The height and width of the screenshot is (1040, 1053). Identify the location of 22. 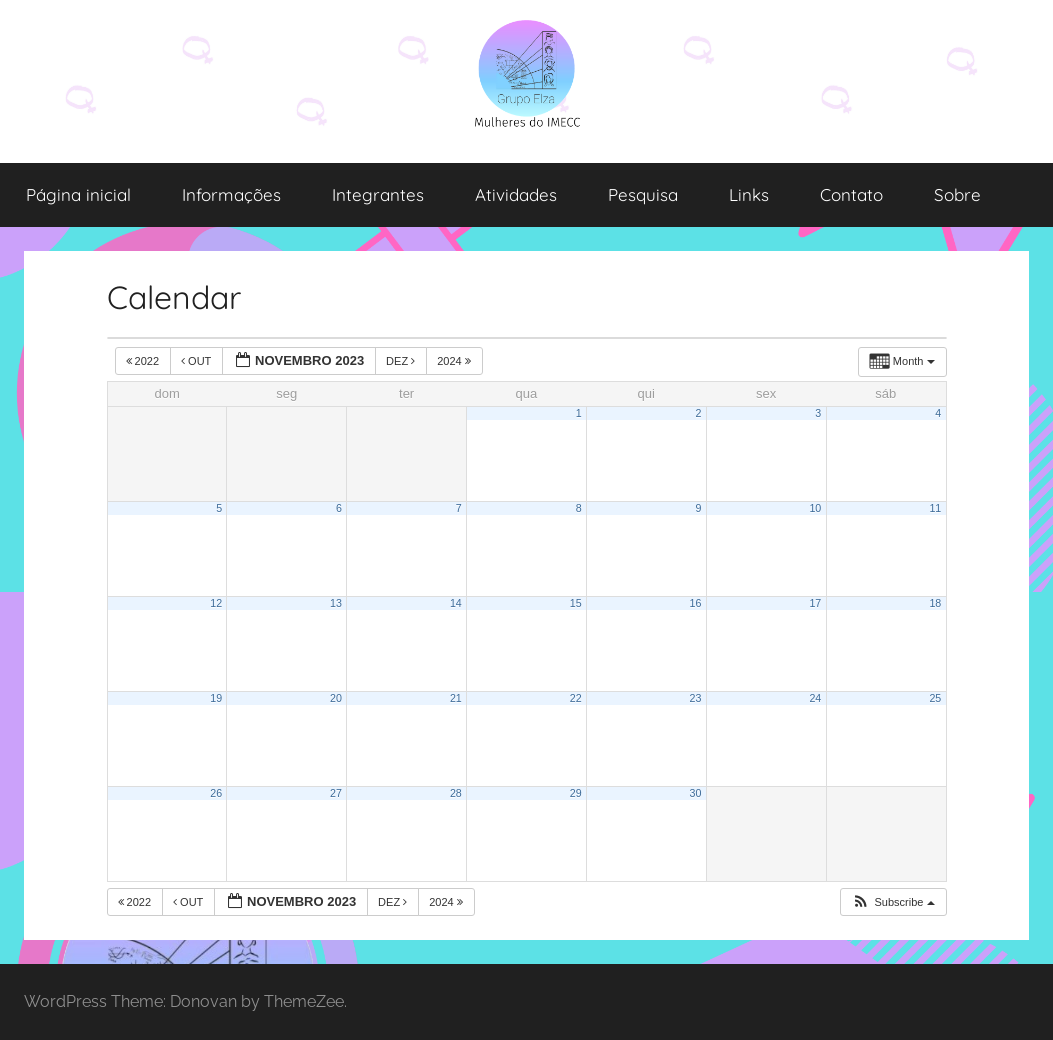
(576, 698).